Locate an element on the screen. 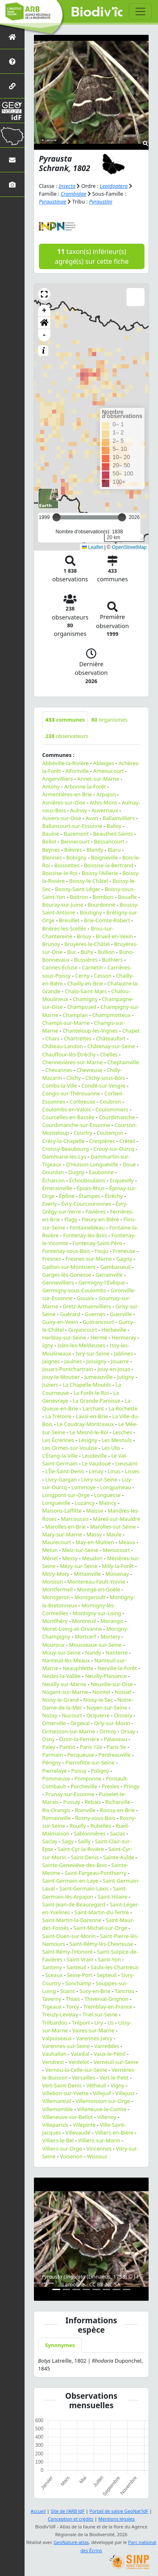  Orly-sur-Morin is located at coordinates (112, 1723).